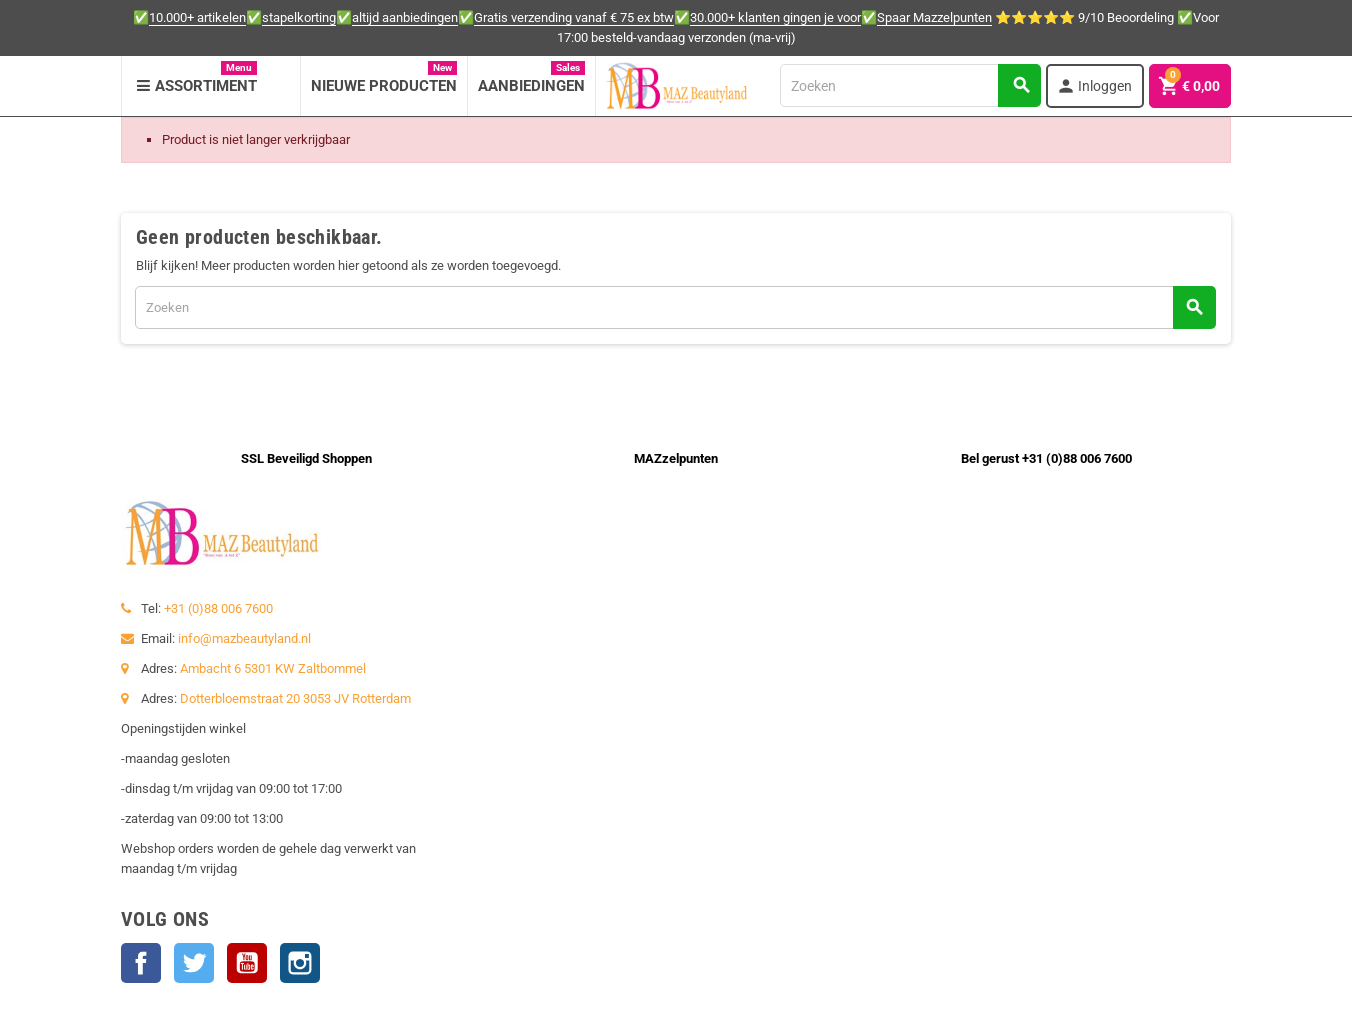 The height and width of the screenshot is (1023, 1352). What do you see at coordinates (300, 963) in the screenshot?
I see `Instagram` at bounding box center [300, 963].